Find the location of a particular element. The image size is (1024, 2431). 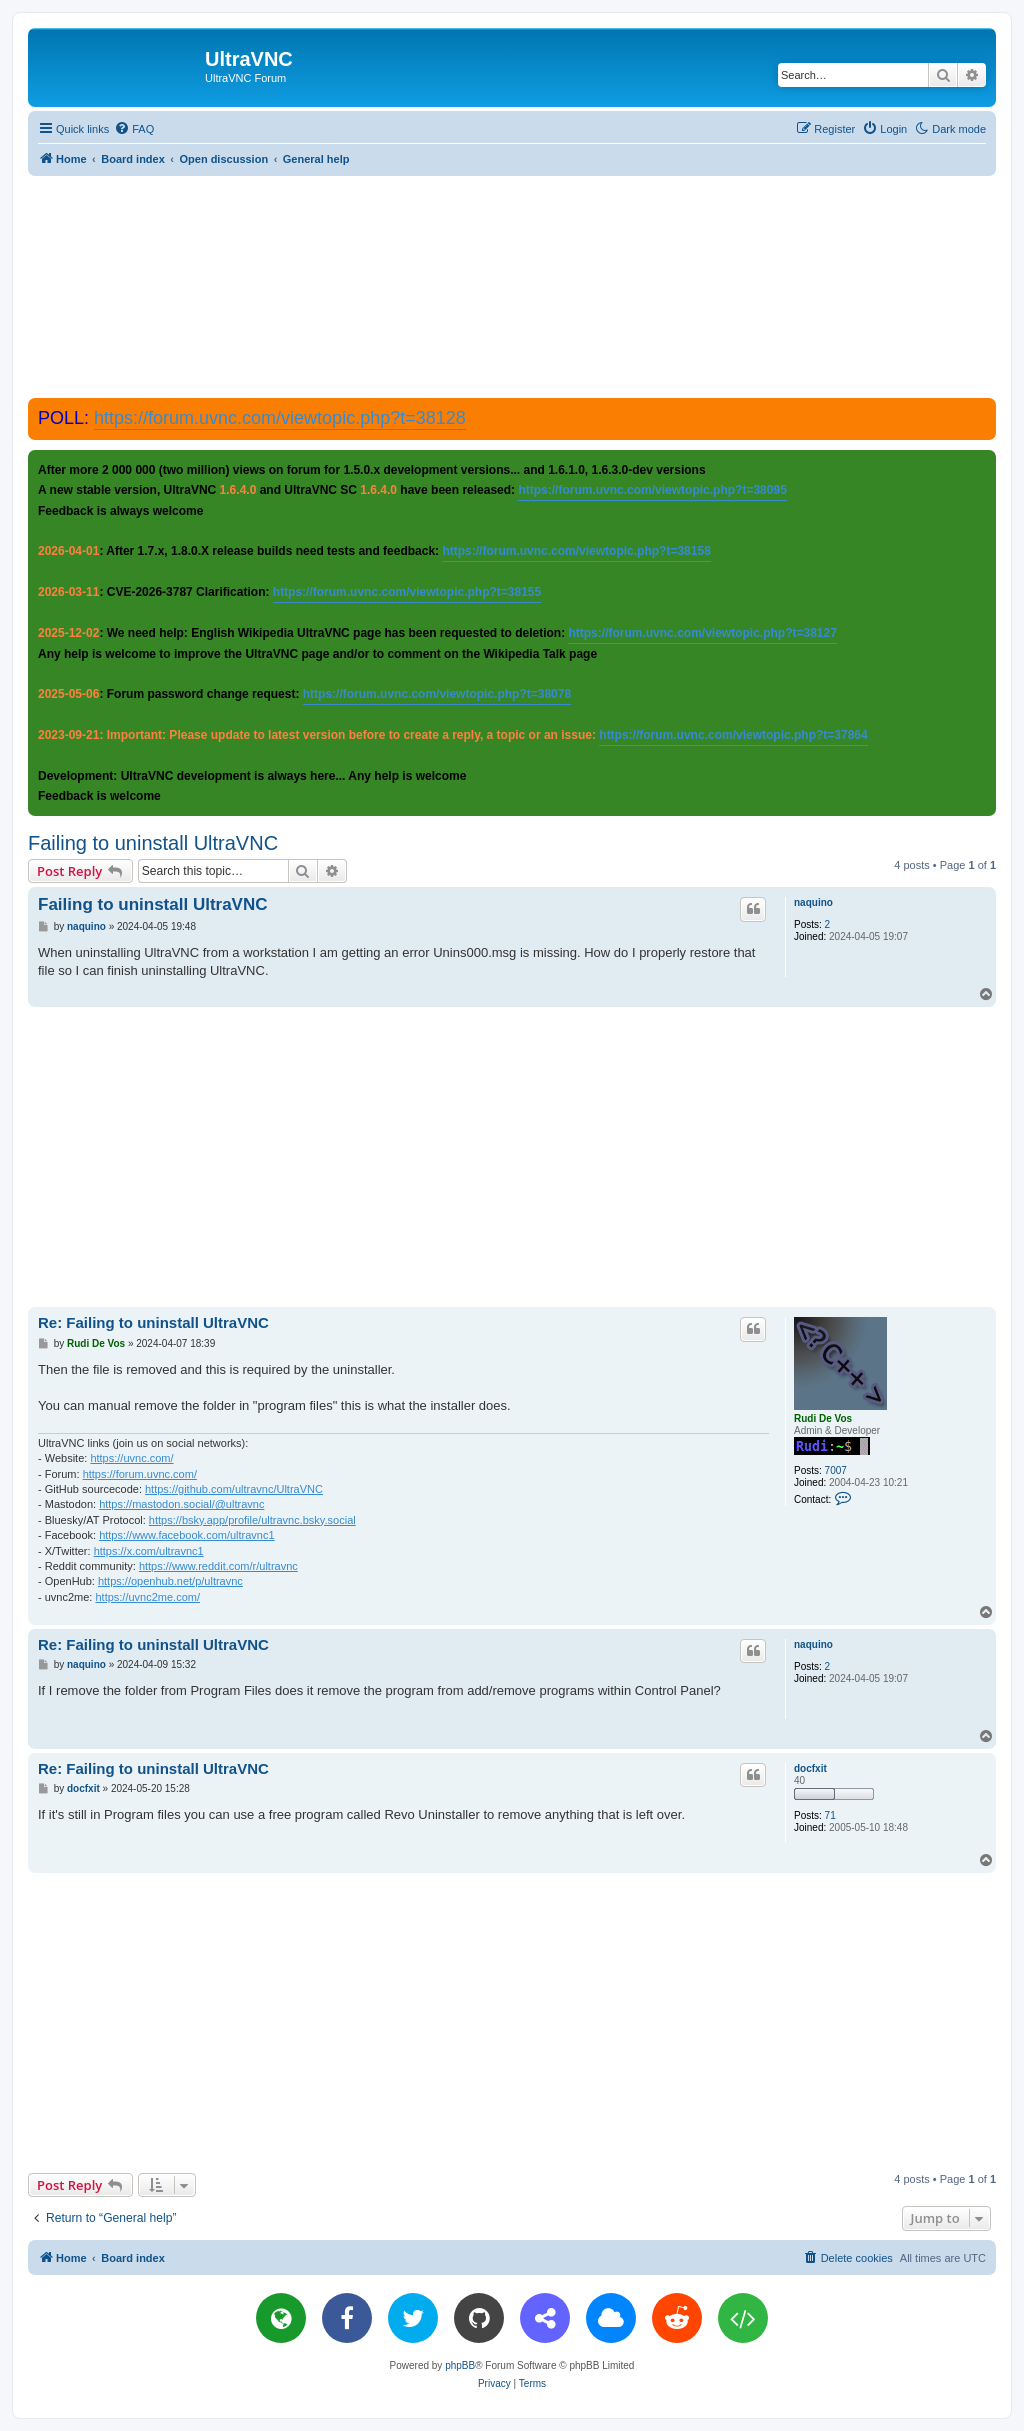

https://forum.uvnc.com/viewtopic.php?t=38158 is located at coordinates (576, 551).